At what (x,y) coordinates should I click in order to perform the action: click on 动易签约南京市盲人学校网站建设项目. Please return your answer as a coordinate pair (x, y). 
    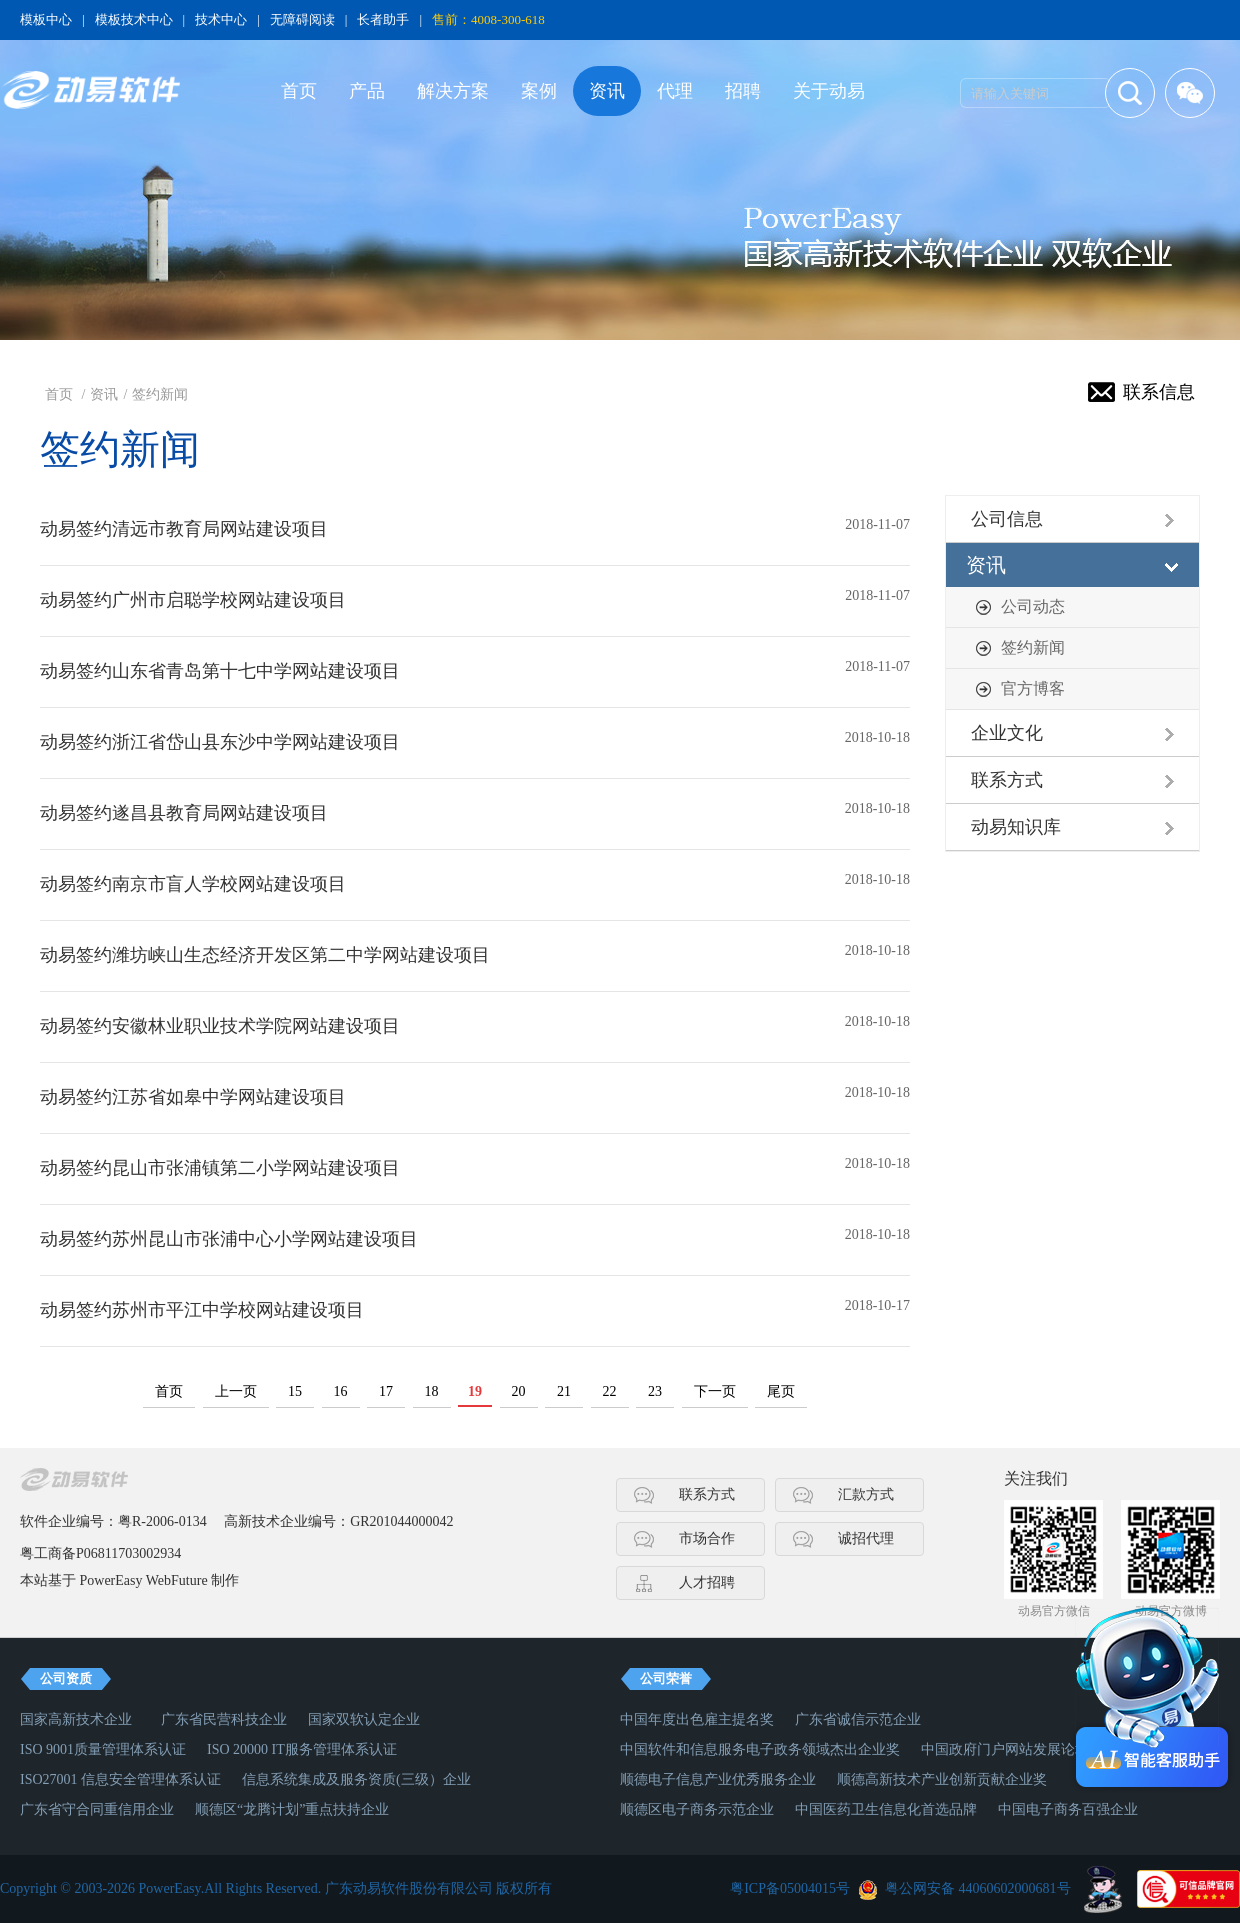
    Looking at the image, I should click on (193, 884).